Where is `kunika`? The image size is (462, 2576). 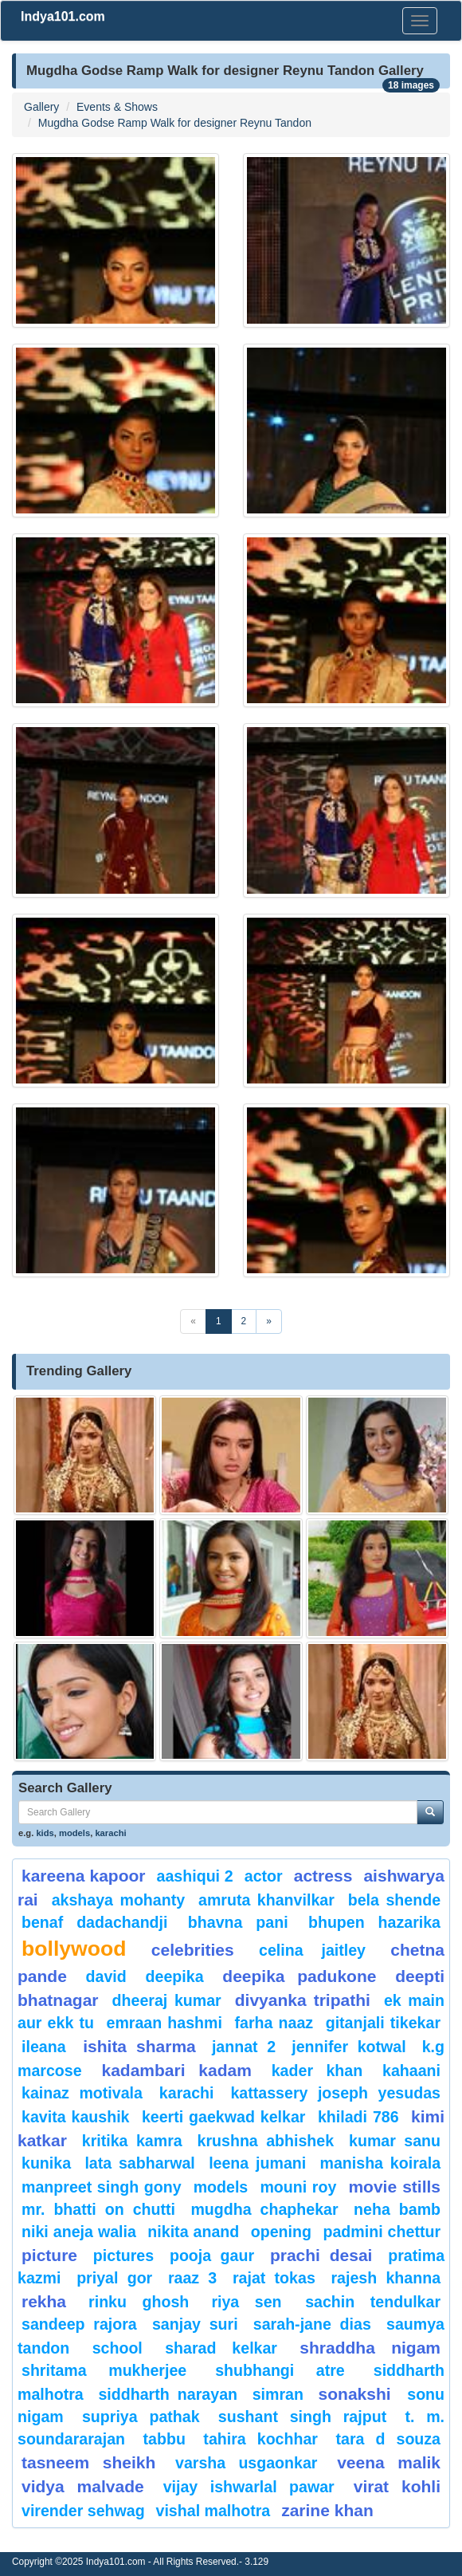
kunika is located at coordinates (46, 2163).